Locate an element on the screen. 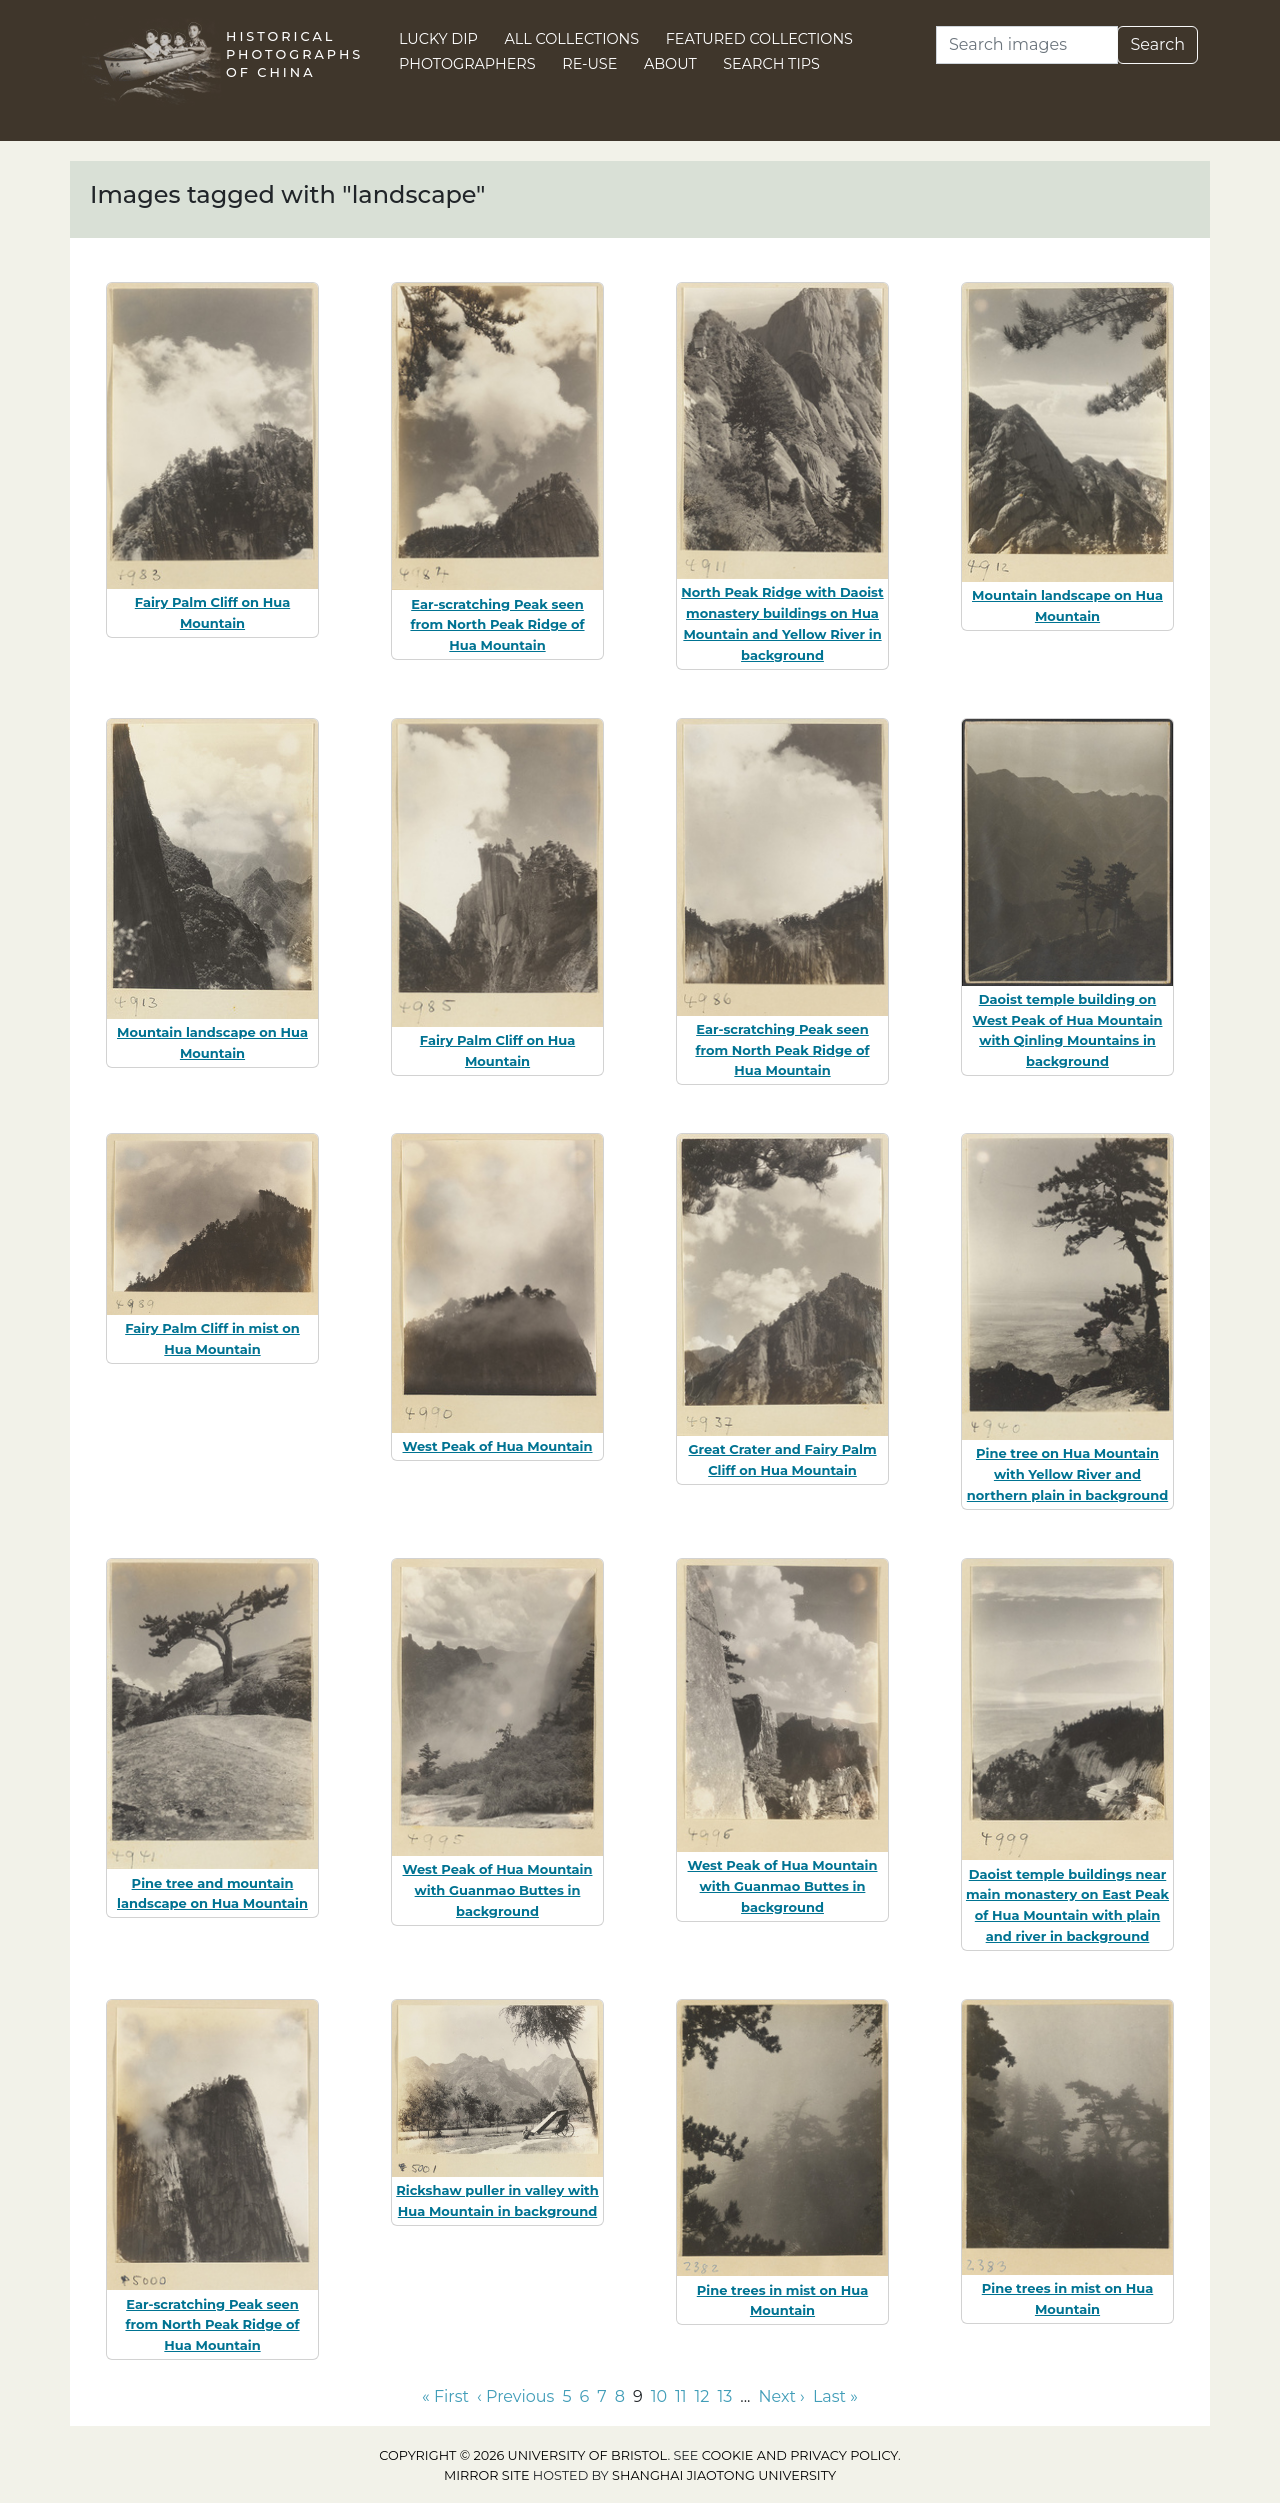  Mirror site is located at coordinates (487, 2475).